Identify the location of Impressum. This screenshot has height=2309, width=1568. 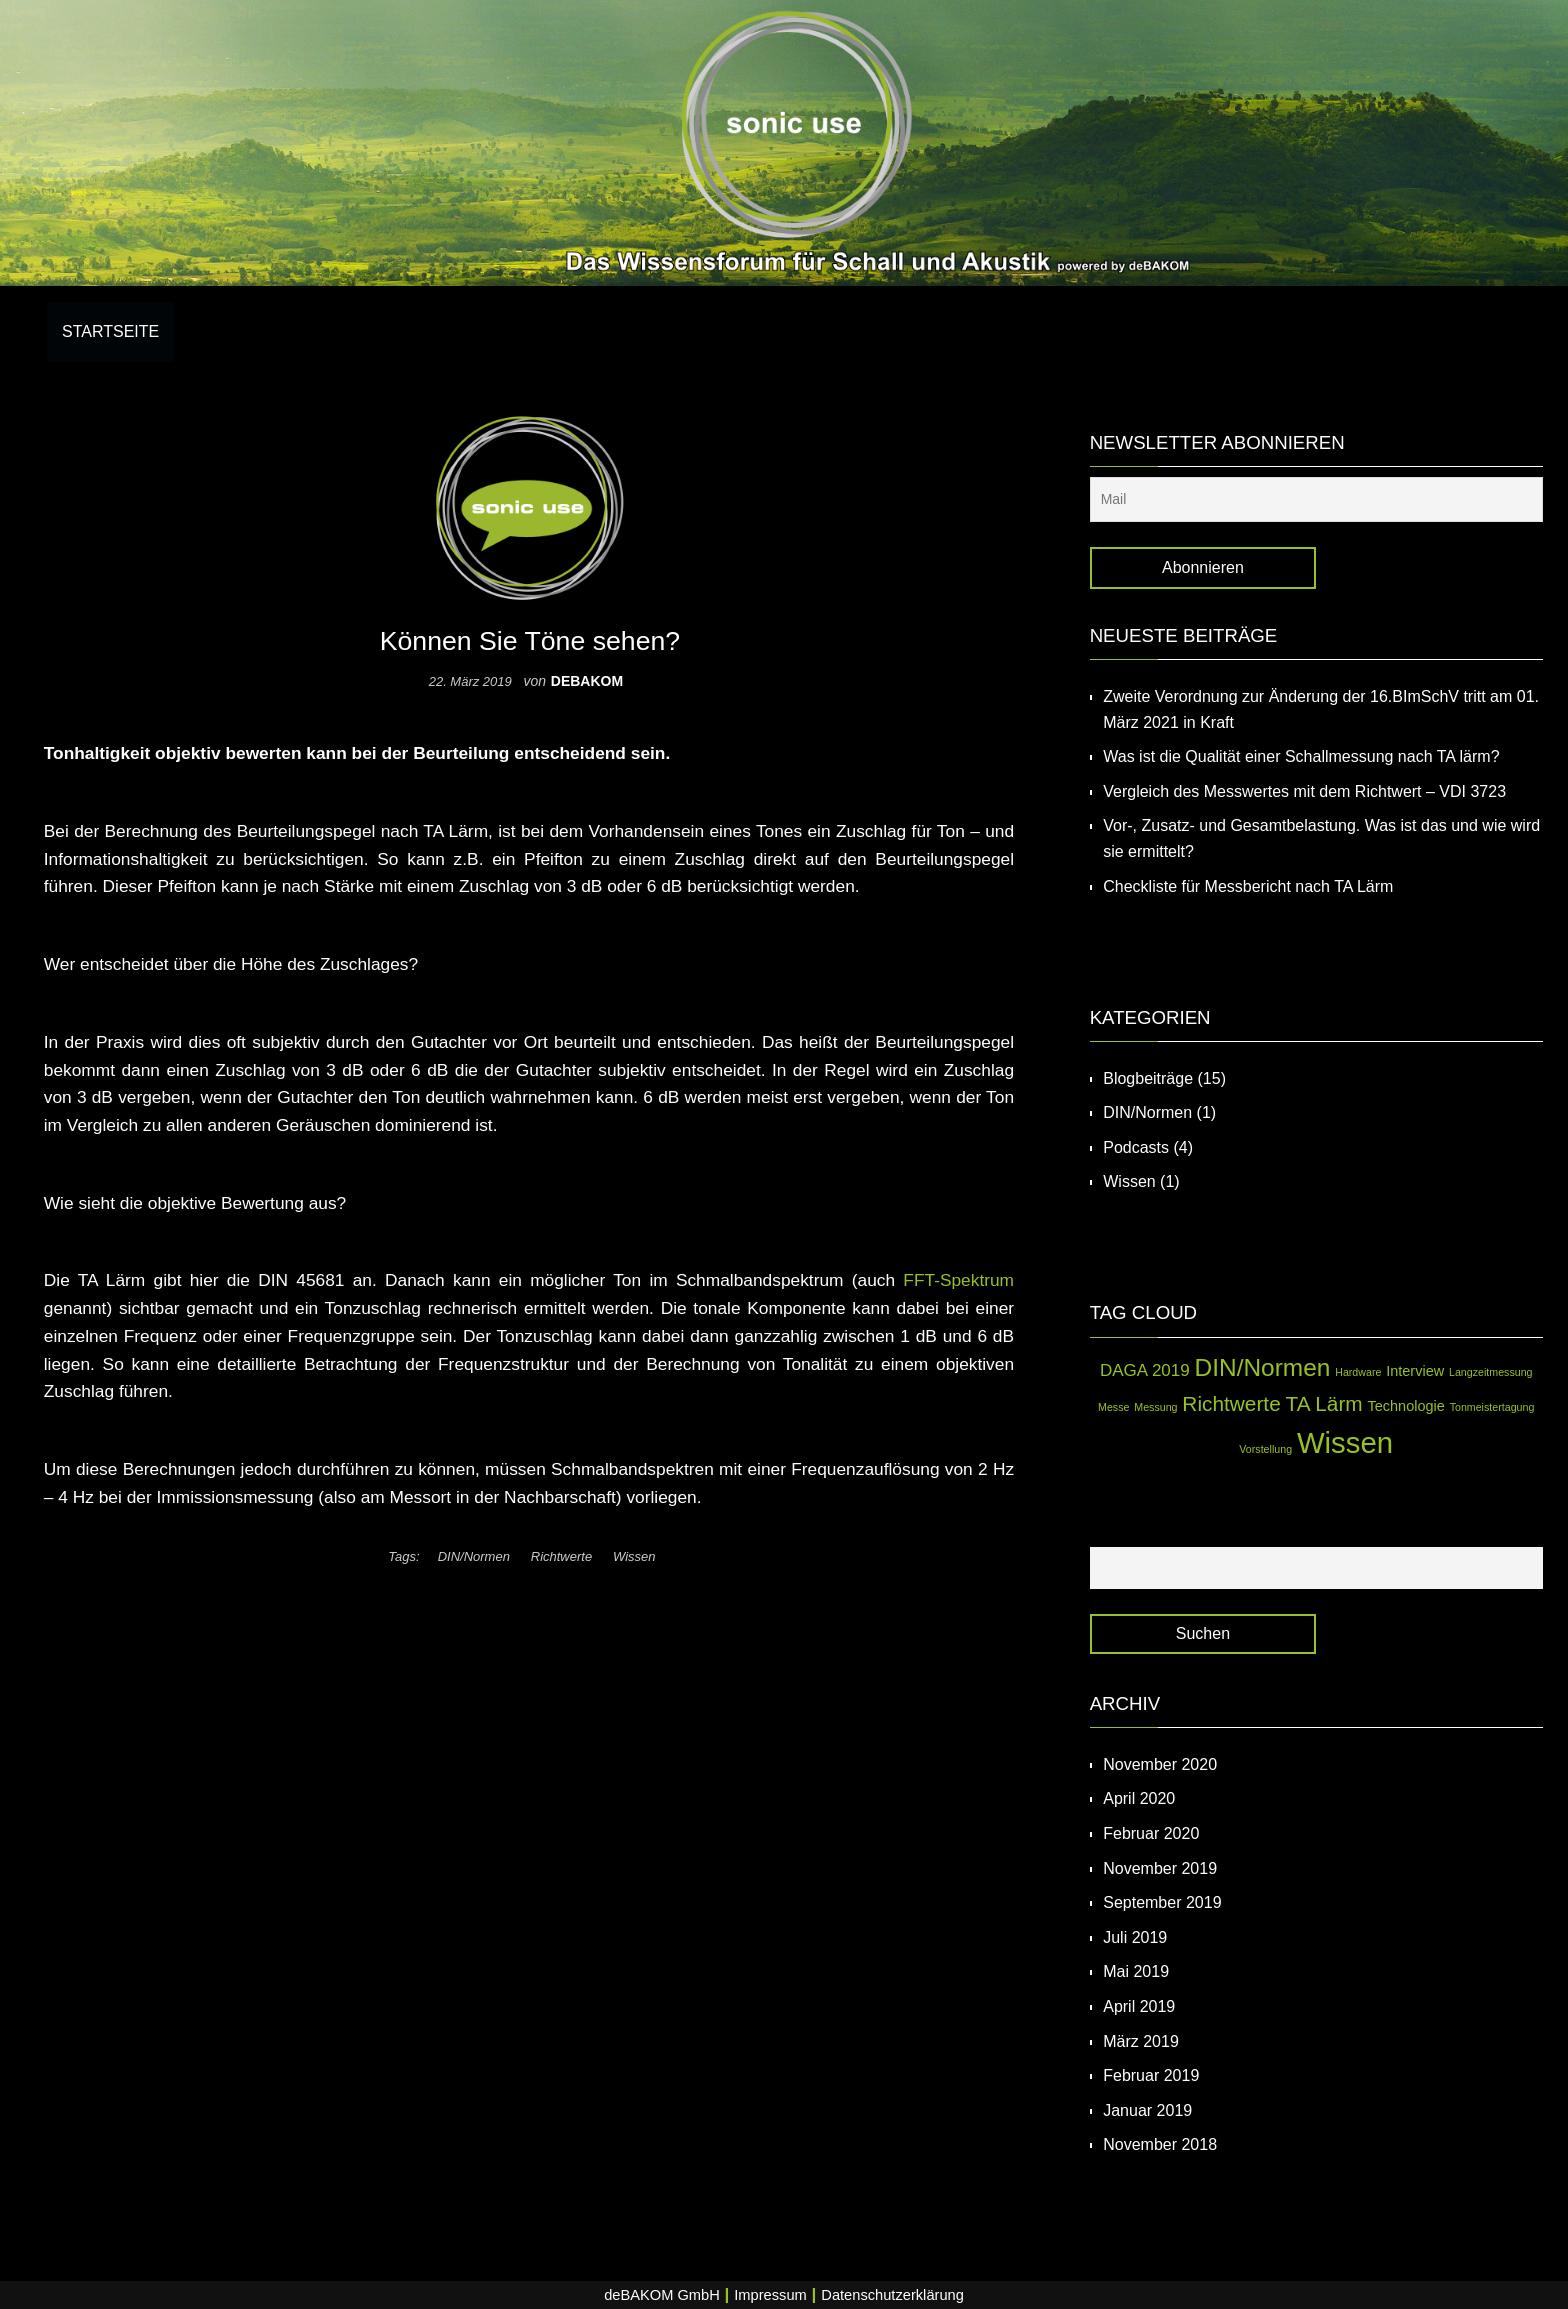
(770, 2295).